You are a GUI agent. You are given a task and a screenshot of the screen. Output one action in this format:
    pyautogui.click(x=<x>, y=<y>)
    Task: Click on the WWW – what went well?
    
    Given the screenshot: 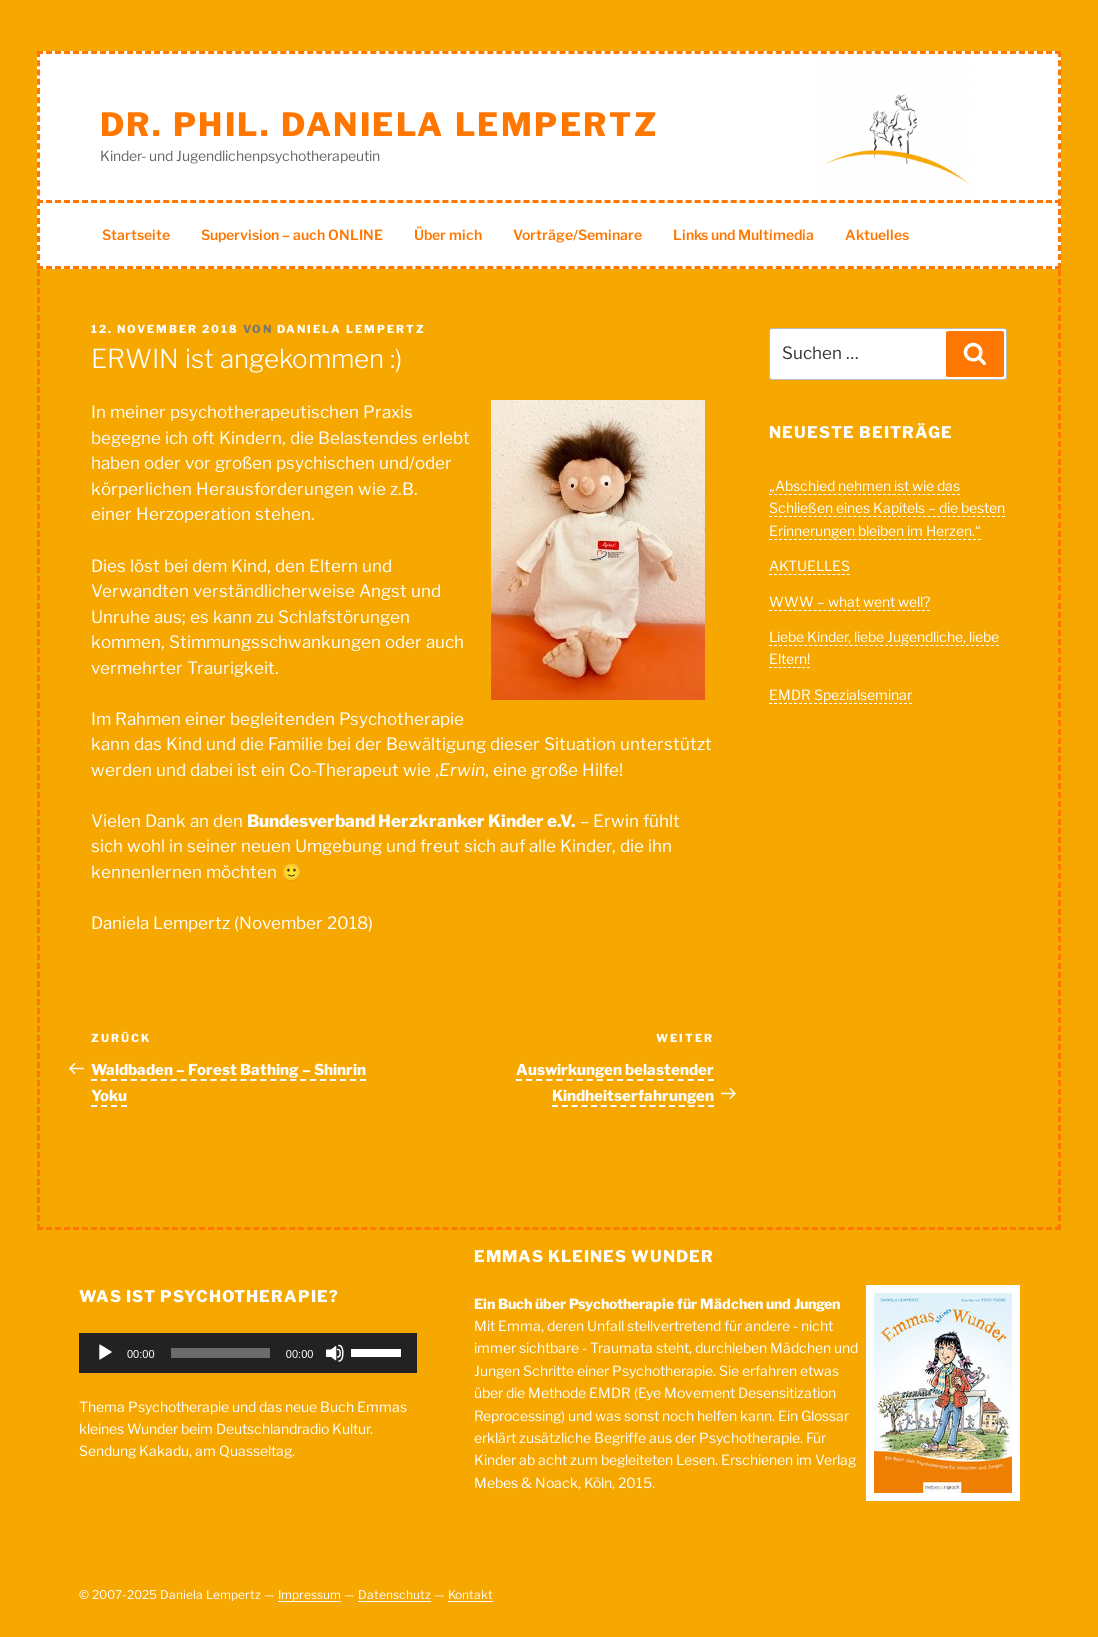 What is the action you would take?
    pyautogui.click(x=849, y=601)
    